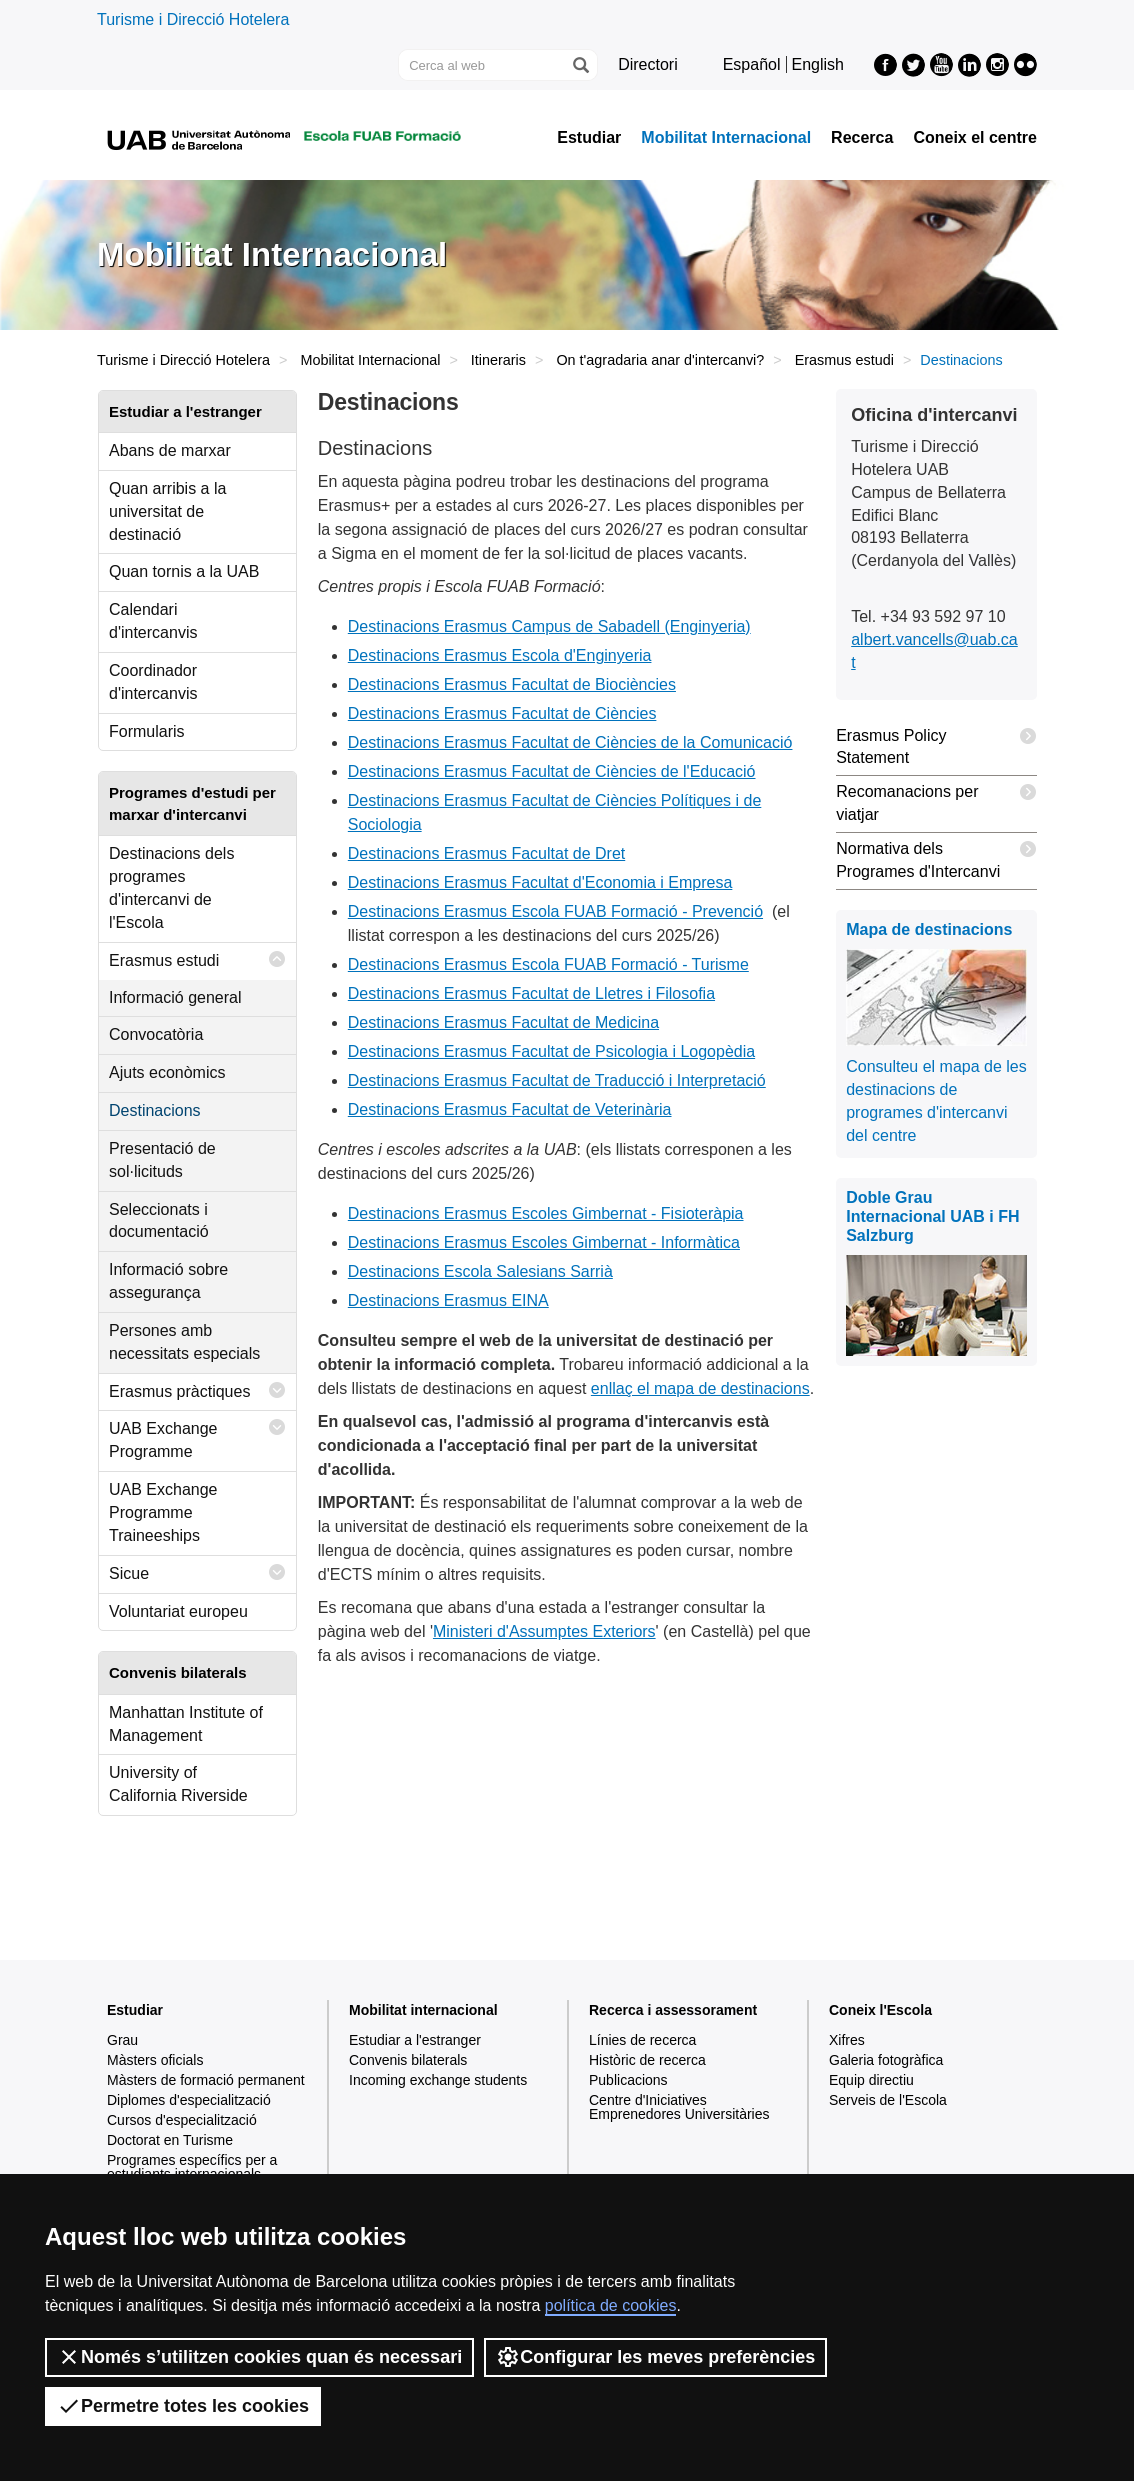 The height and width of the screenshot is (2481, 1134). I want to click on UAB Exchange Programme, so click(197, 1435).